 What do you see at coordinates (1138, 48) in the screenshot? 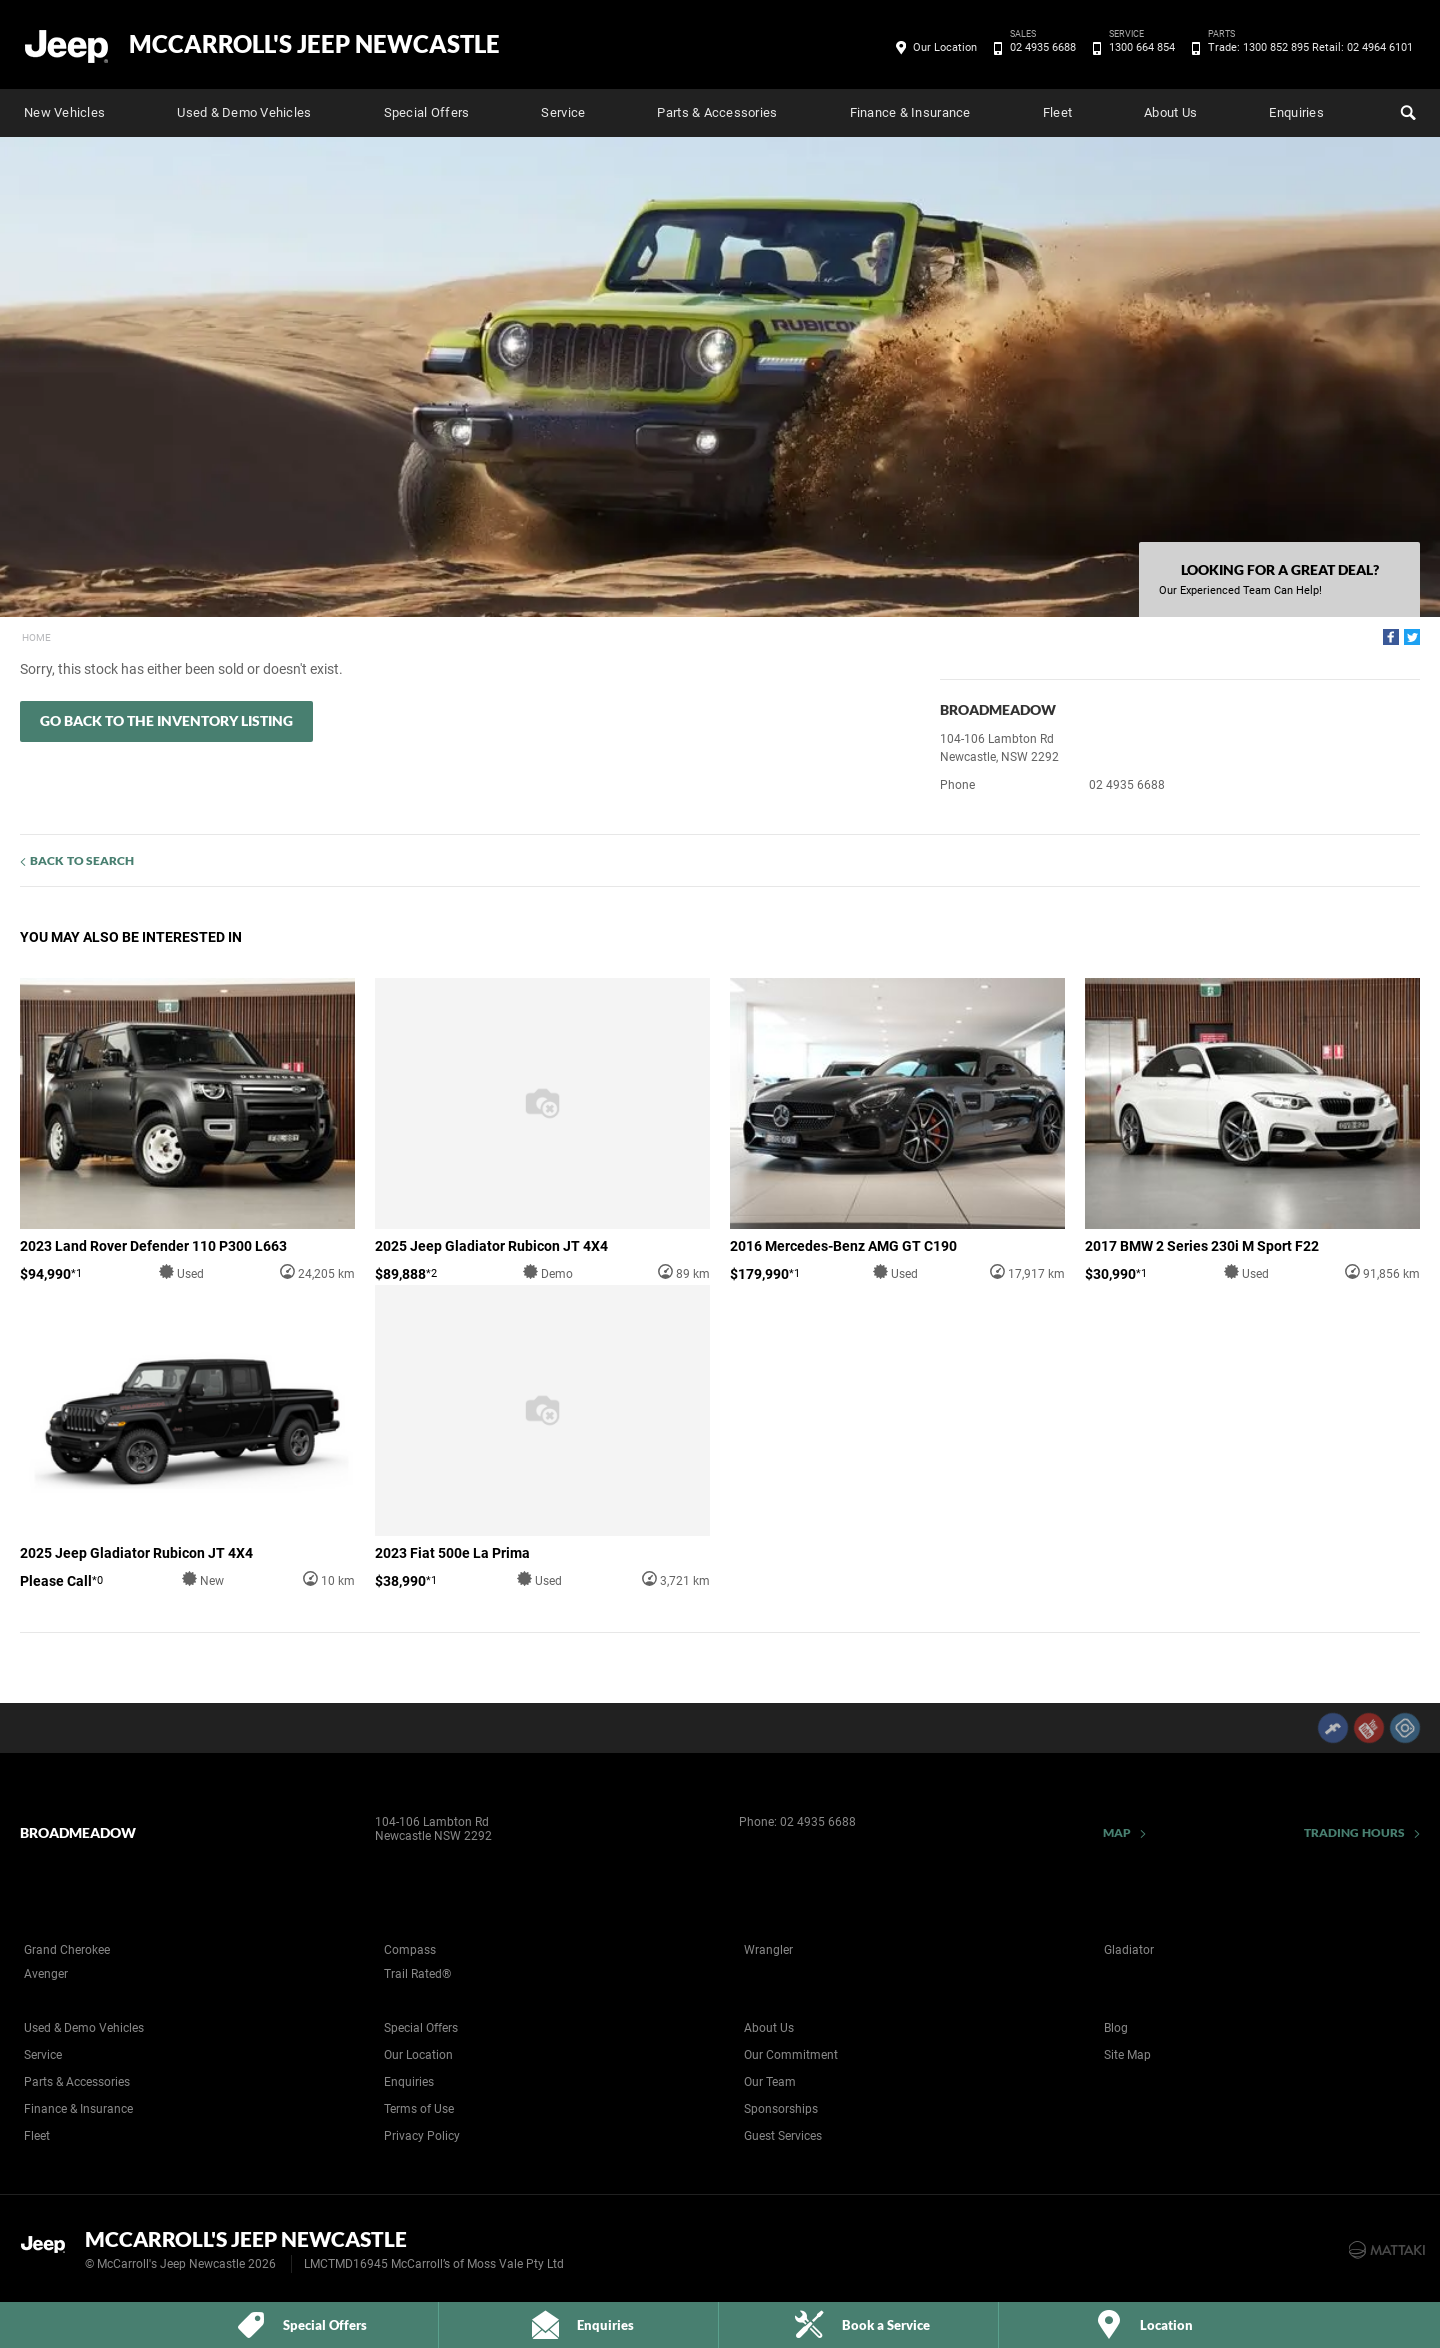
I see `1300 664 854` at bounding box center [1138, 48].